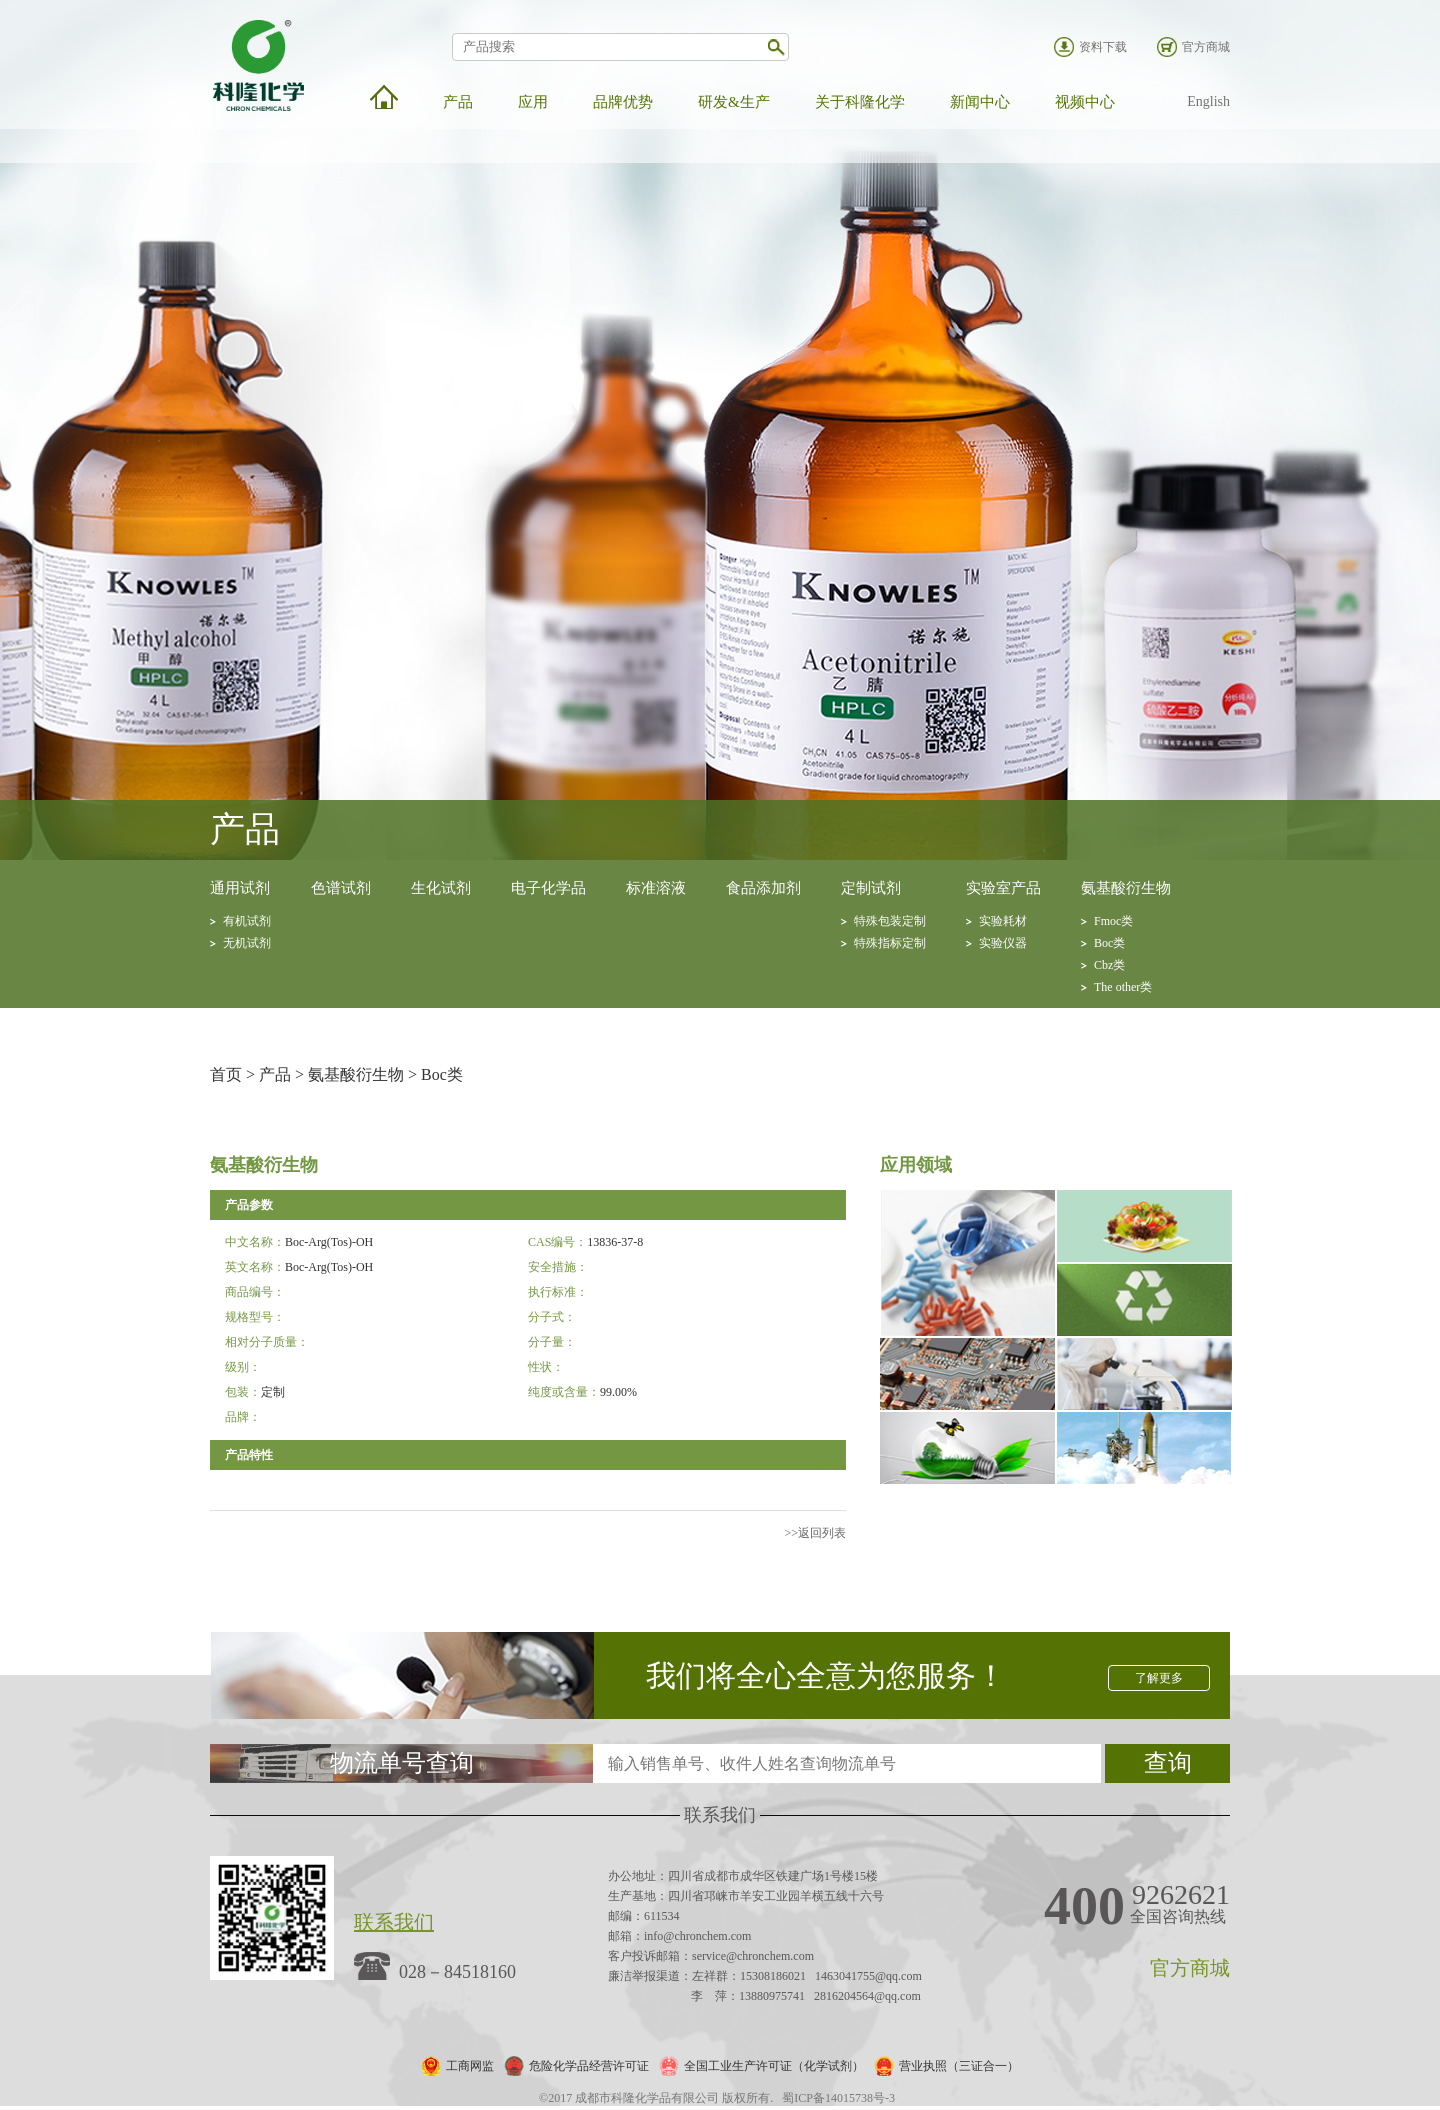 The height and width of the screenshot is (2110, 1440). I want to click on Cbz类, so click(1109, 965).